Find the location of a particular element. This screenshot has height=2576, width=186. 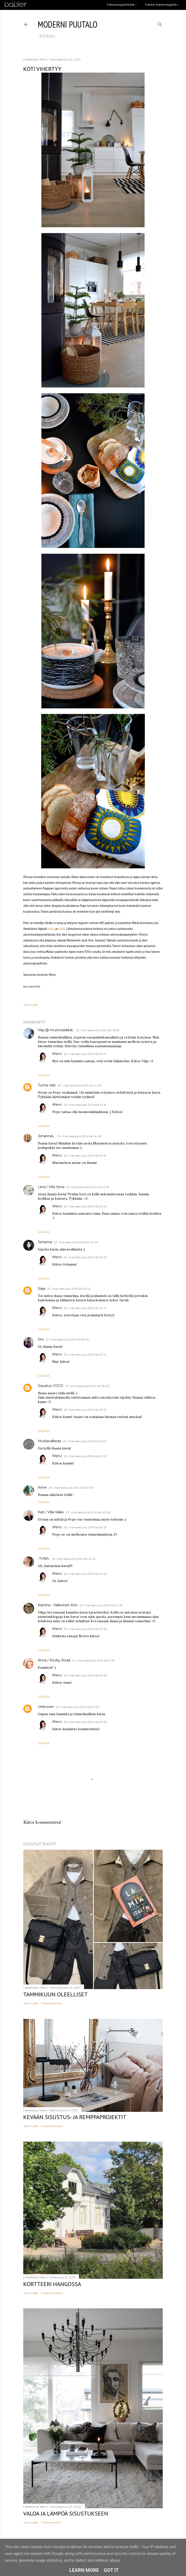

23. marraskuuta 2014 klo 20.45 is located at coordinates (71, 1487).